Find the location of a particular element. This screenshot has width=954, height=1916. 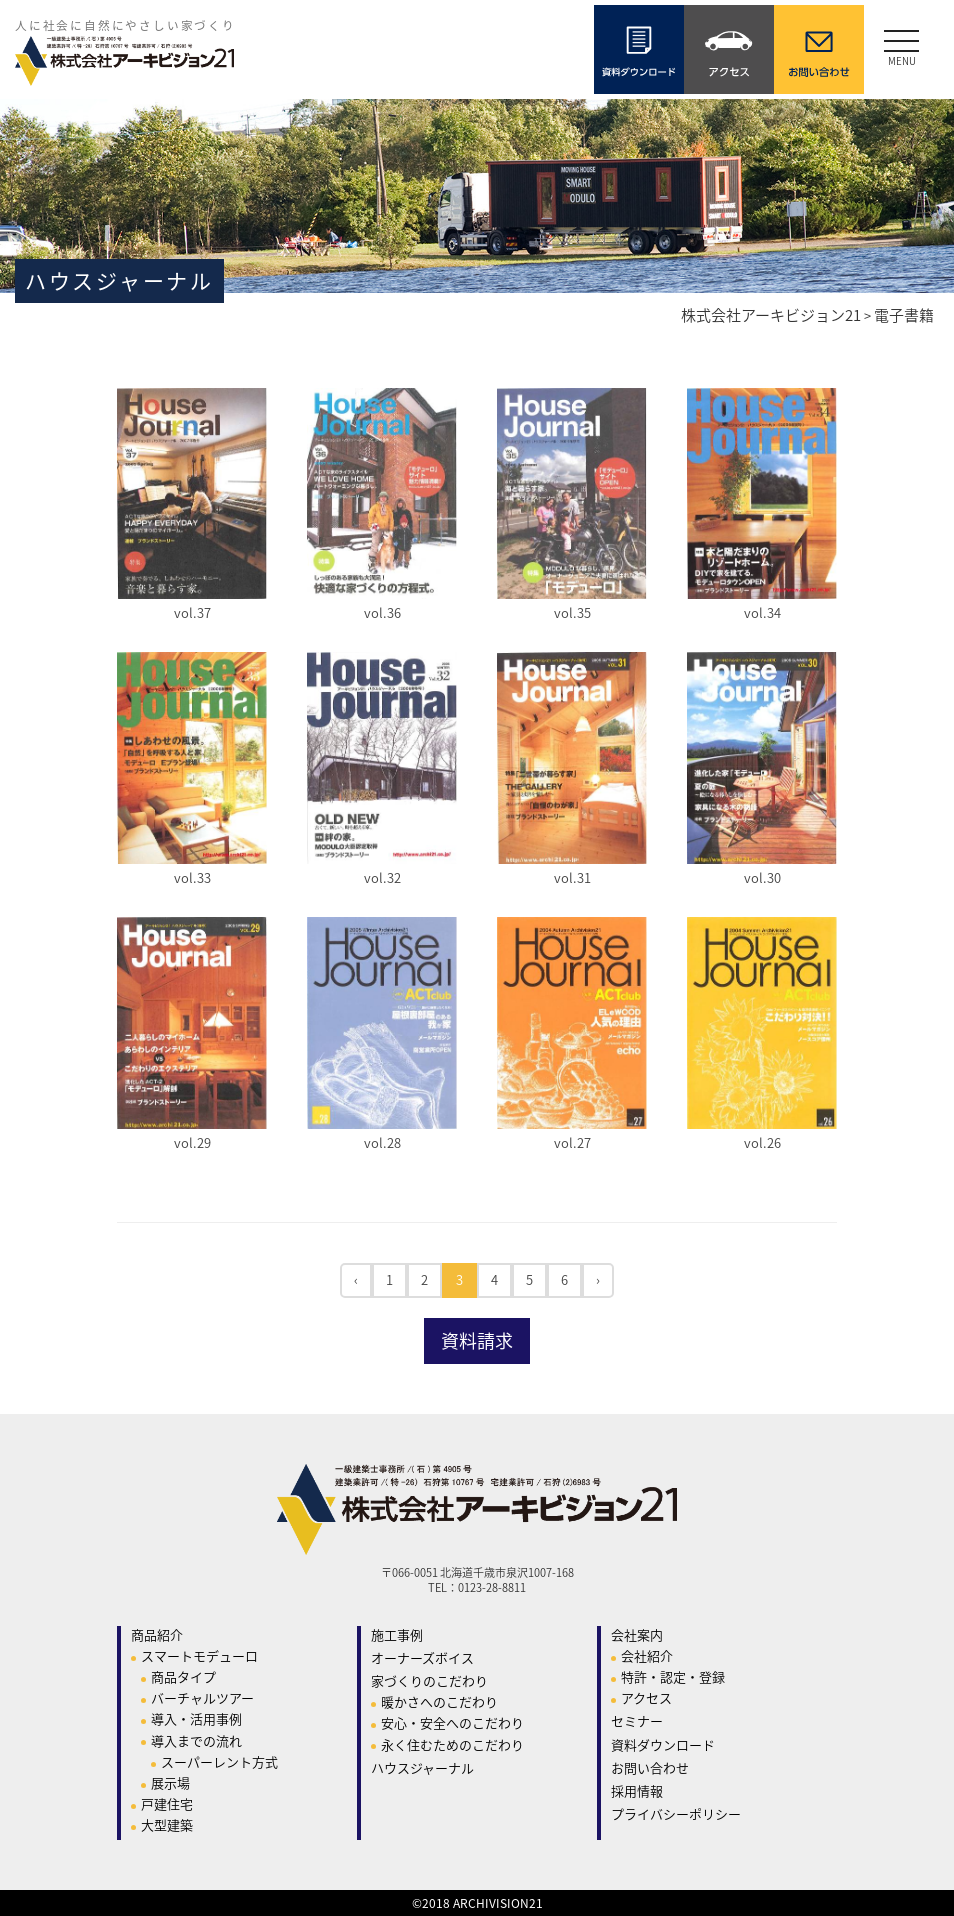

戸建住宅 is located at coordinates (167, 1803).